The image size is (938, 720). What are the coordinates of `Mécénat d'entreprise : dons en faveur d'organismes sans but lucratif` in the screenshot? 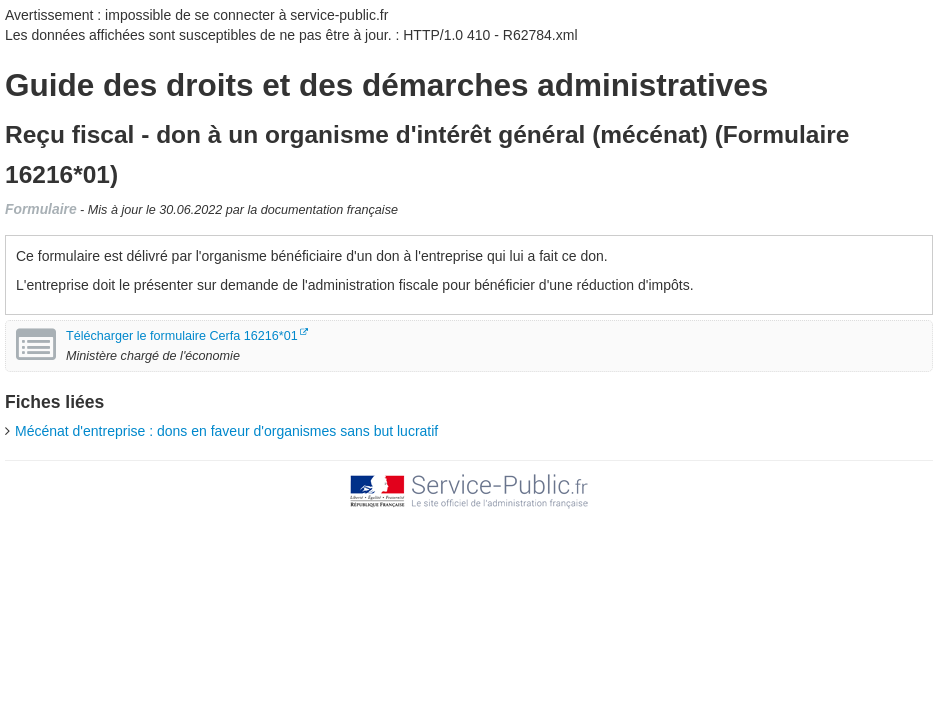 It's located at (226, 431).